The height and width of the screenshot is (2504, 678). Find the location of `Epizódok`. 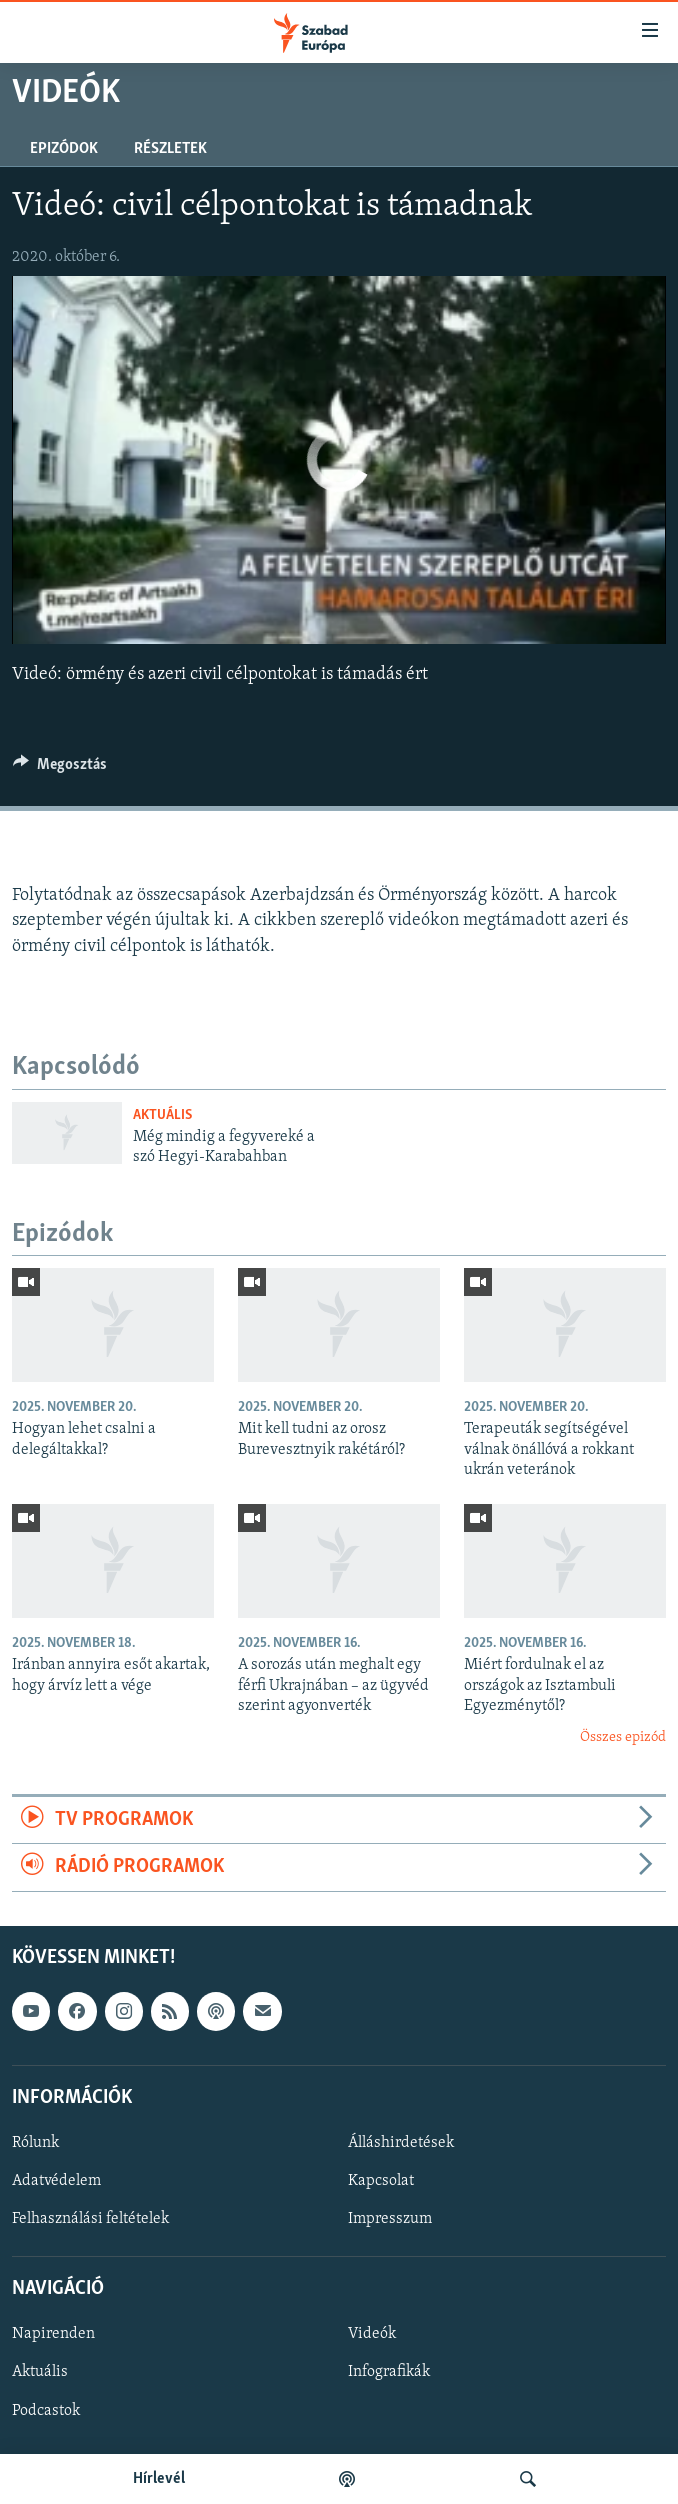

Epizódok is located at coordinates (64, 149).